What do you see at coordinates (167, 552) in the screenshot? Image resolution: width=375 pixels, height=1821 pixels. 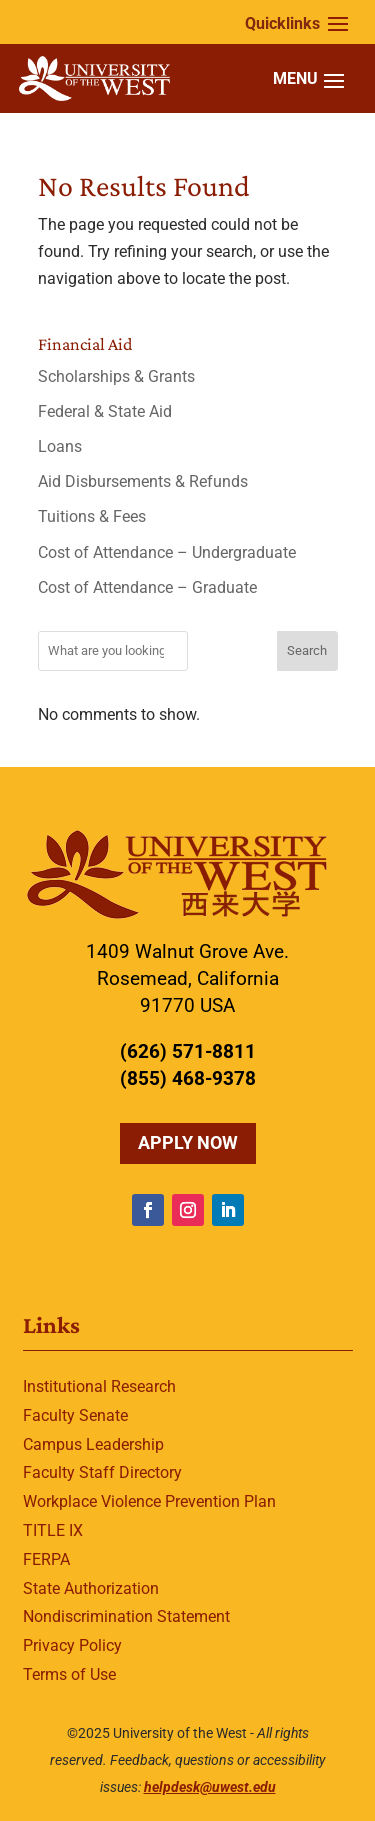 I see `Cost of Attendance – Undergraduate` at bounding box center [167, 552].